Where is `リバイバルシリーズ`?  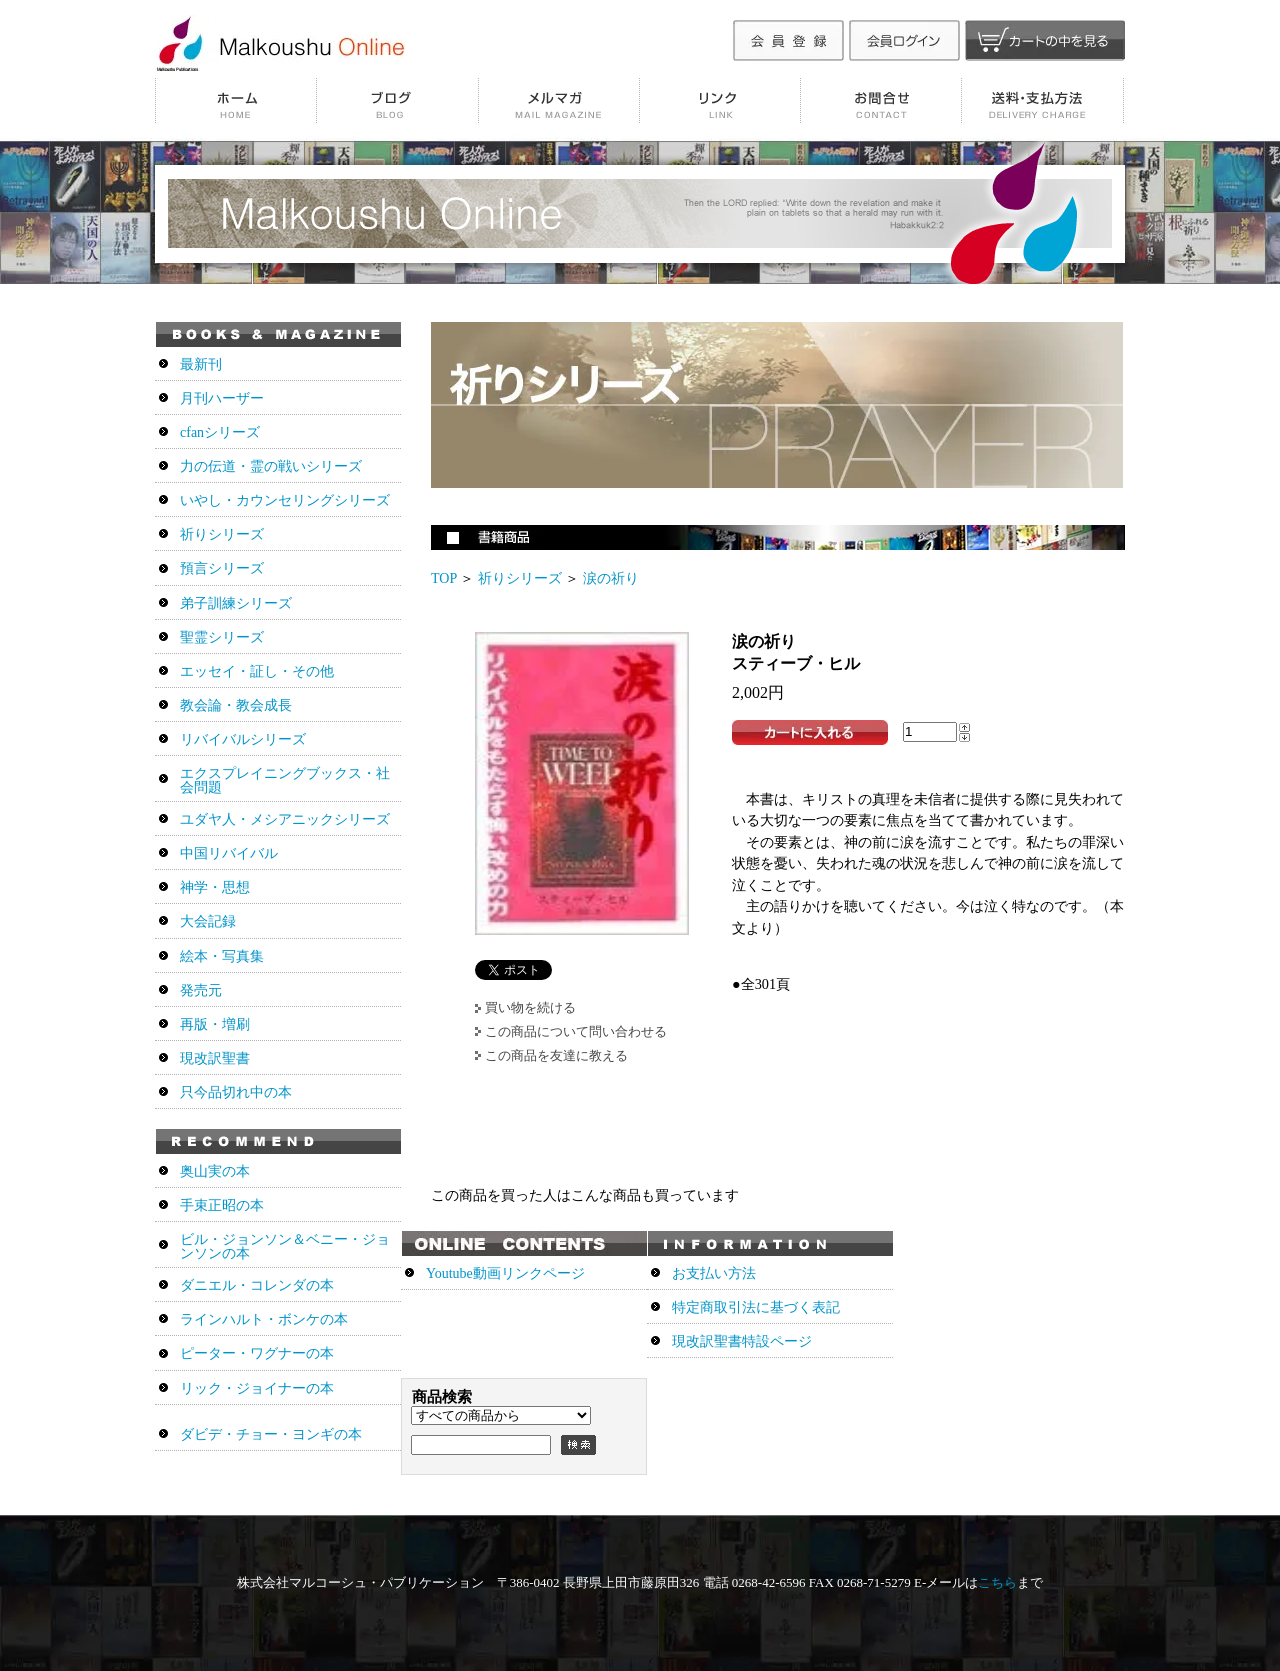
リバイバルシリーズ is located at coordinates (243, 739).